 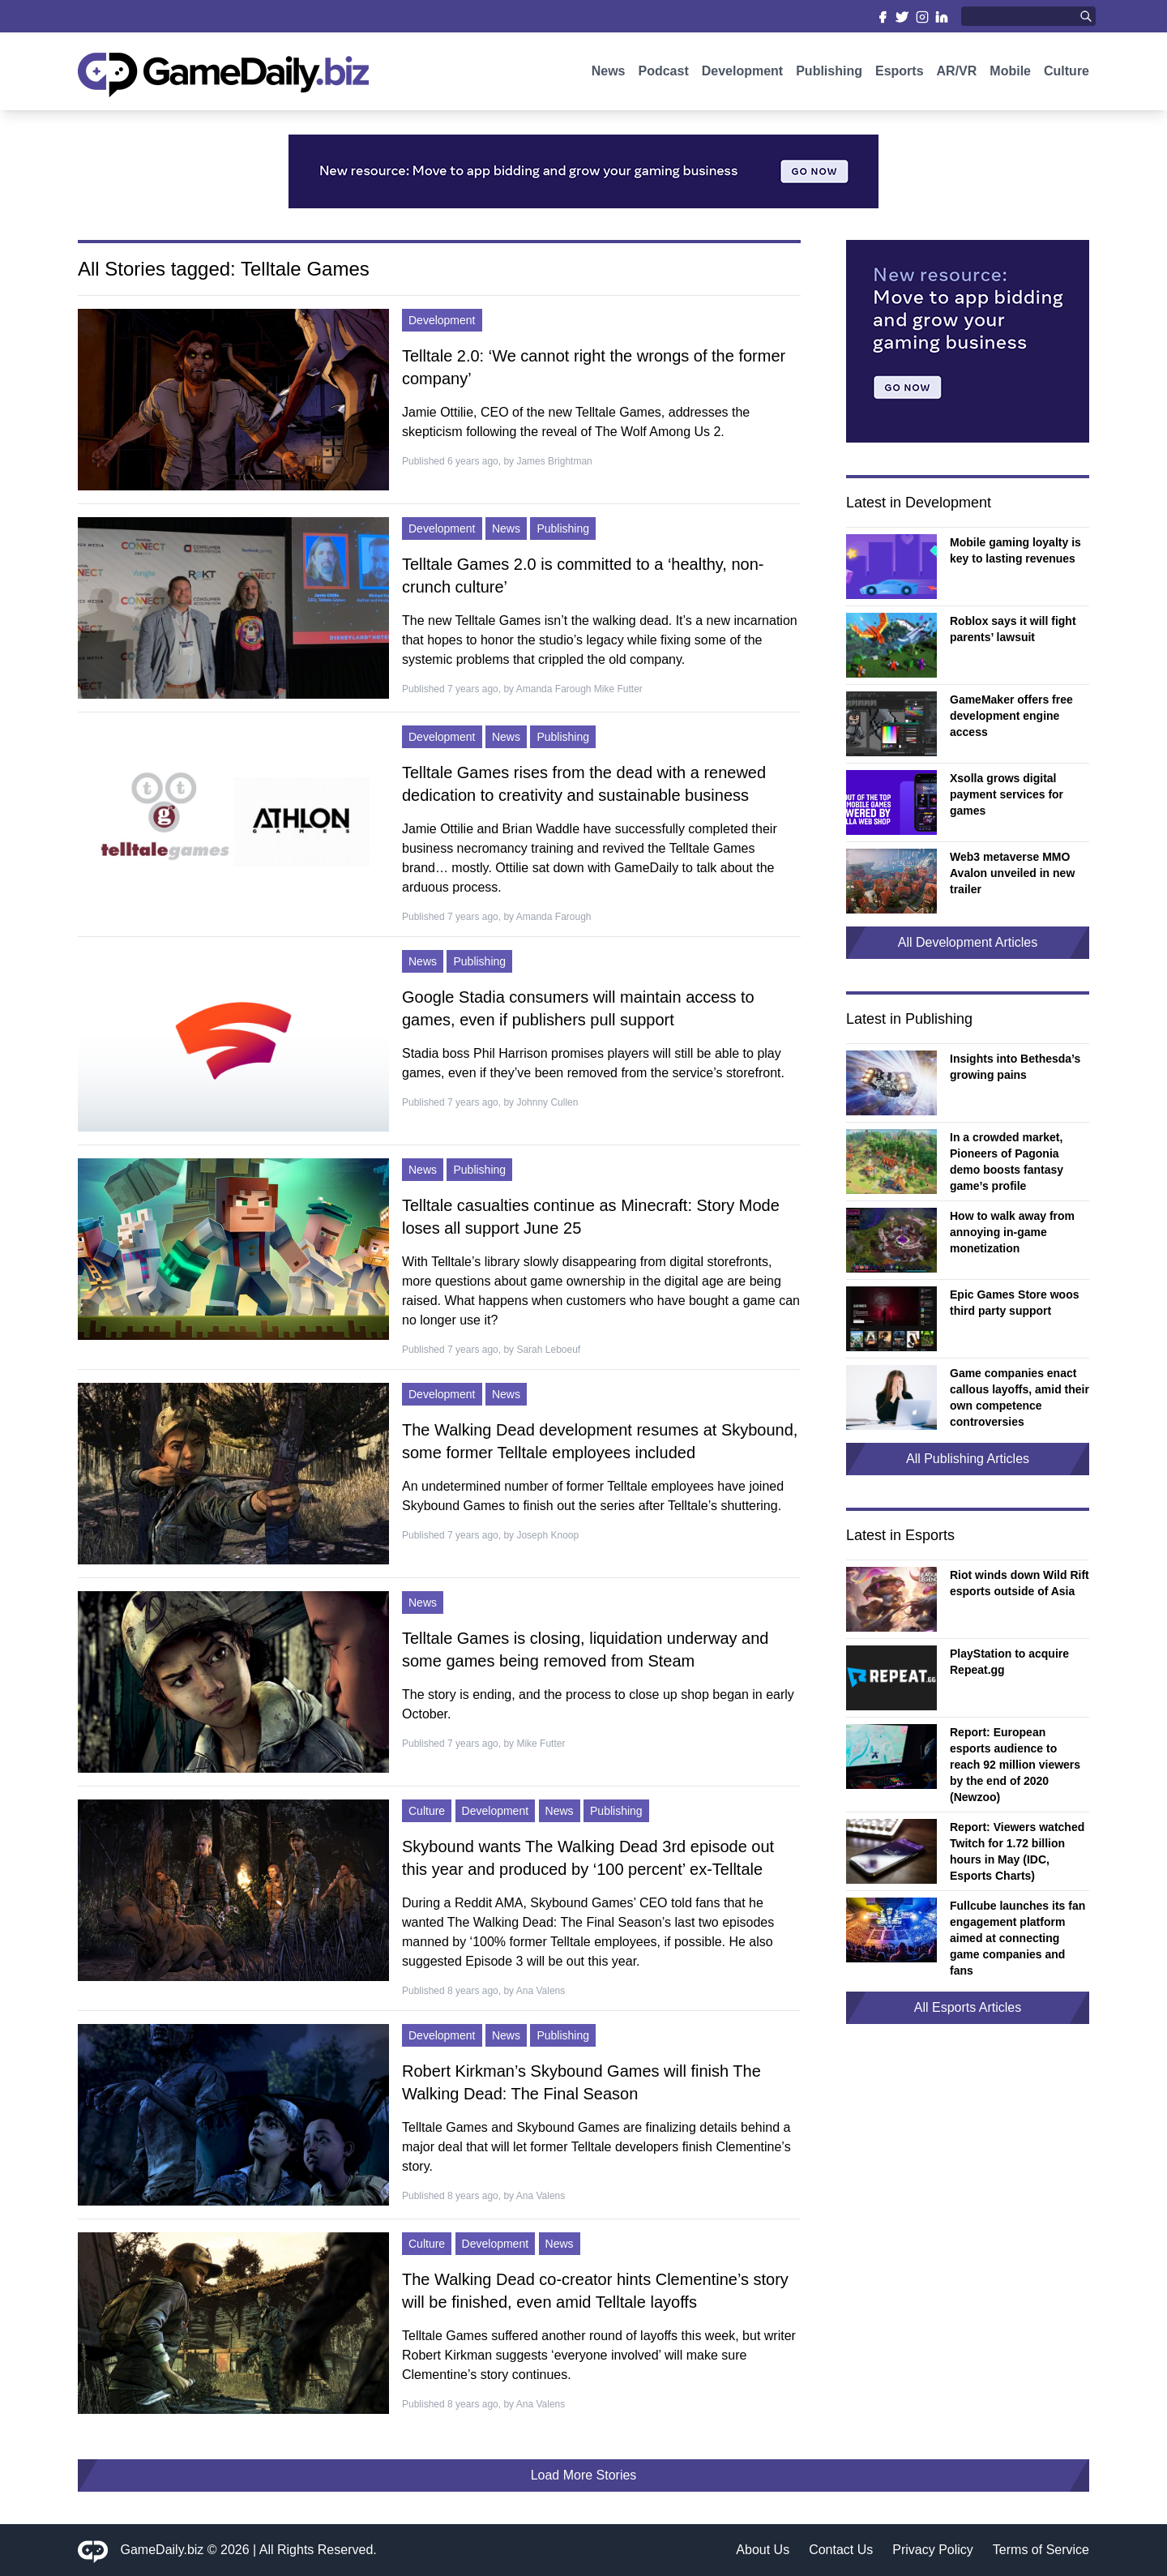 I want to click on Sarah Leboeuf, so click(x=548, y=1349).